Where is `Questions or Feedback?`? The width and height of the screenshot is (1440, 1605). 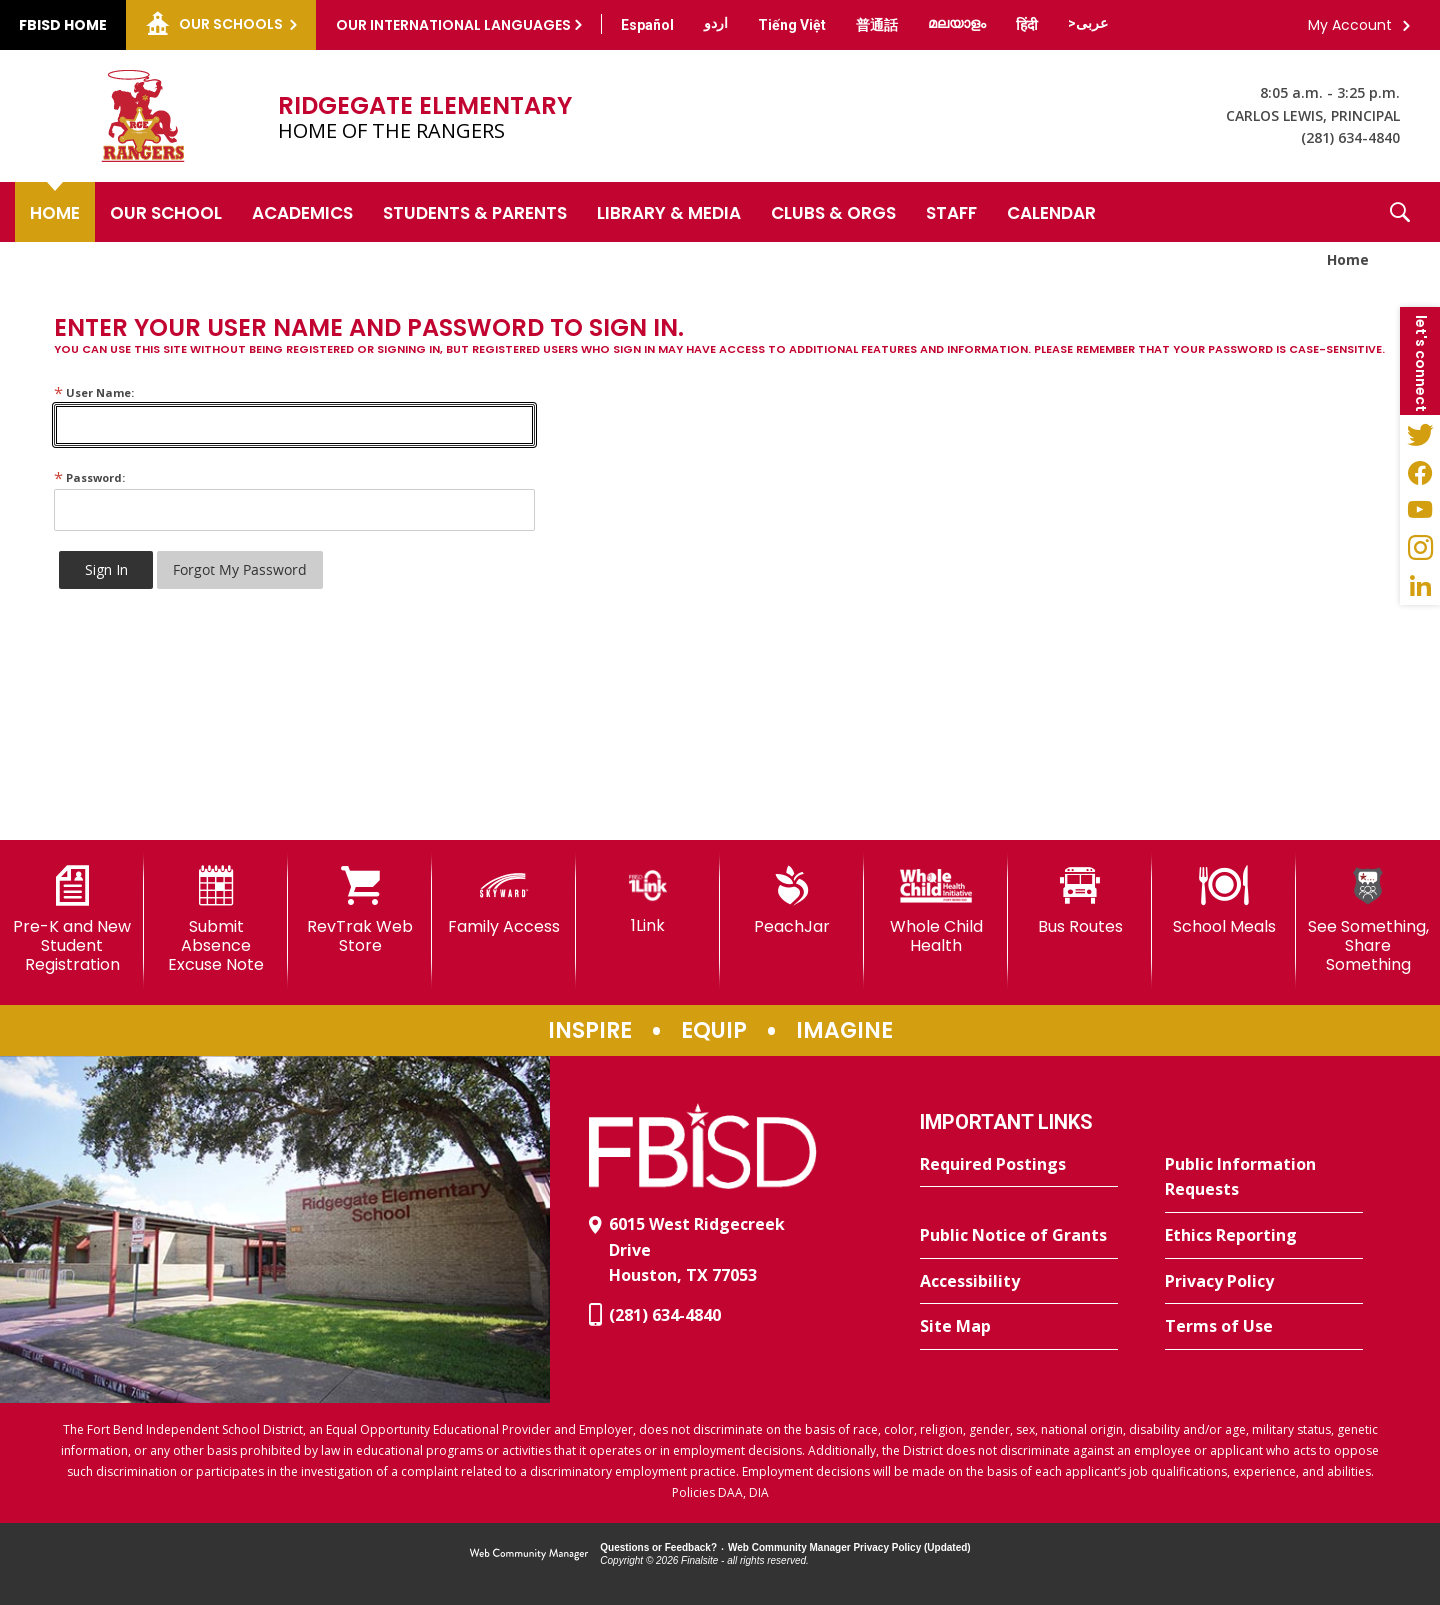
Questions or Feedback? is located at coordinates (658, 1547).